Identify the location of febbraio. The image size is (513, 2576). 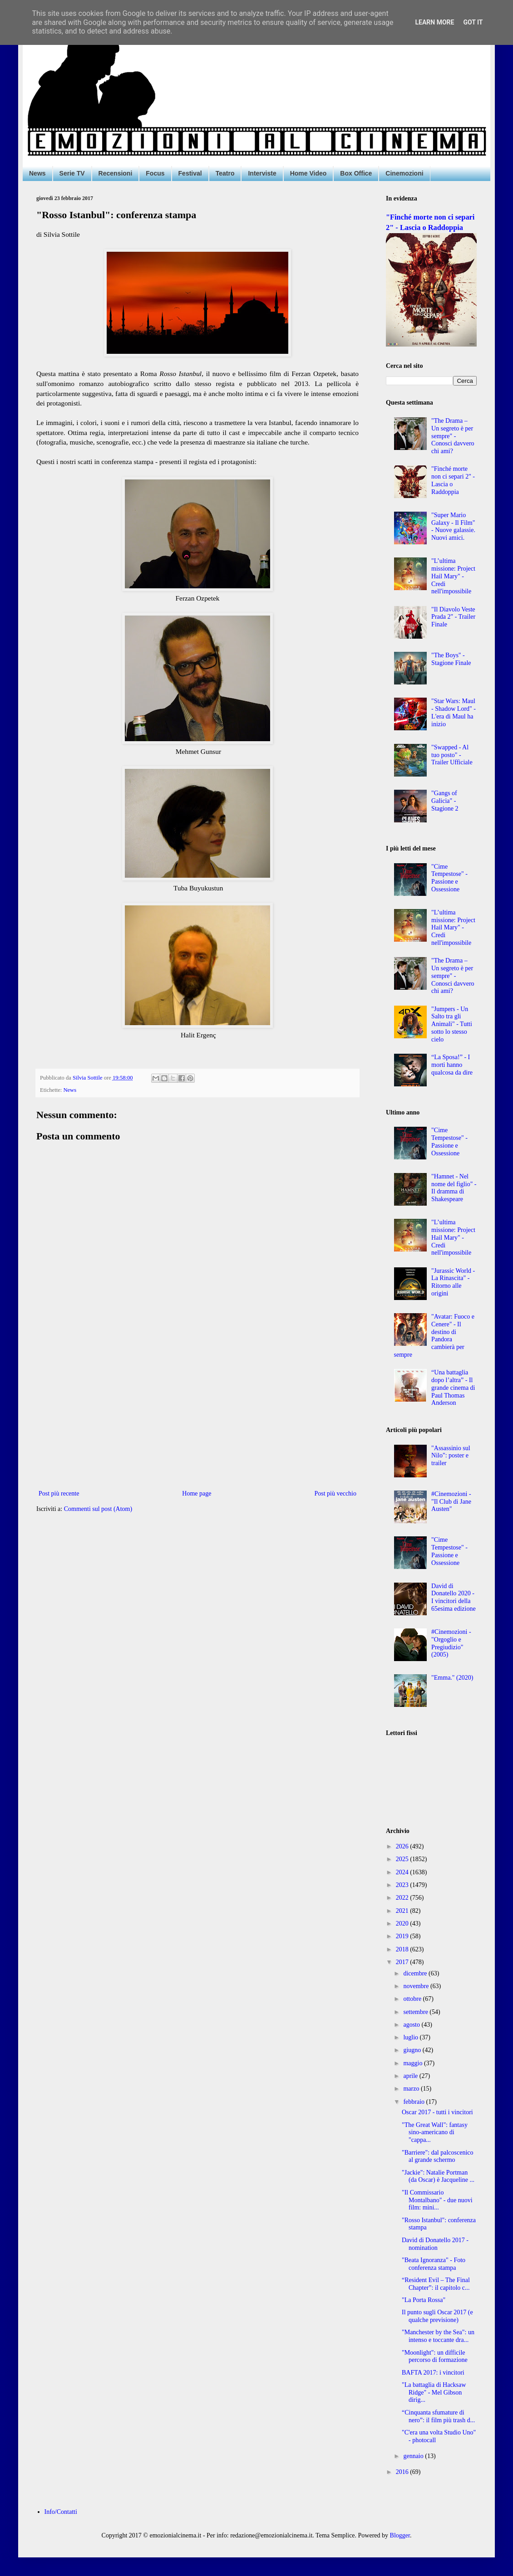
(414, 2101).